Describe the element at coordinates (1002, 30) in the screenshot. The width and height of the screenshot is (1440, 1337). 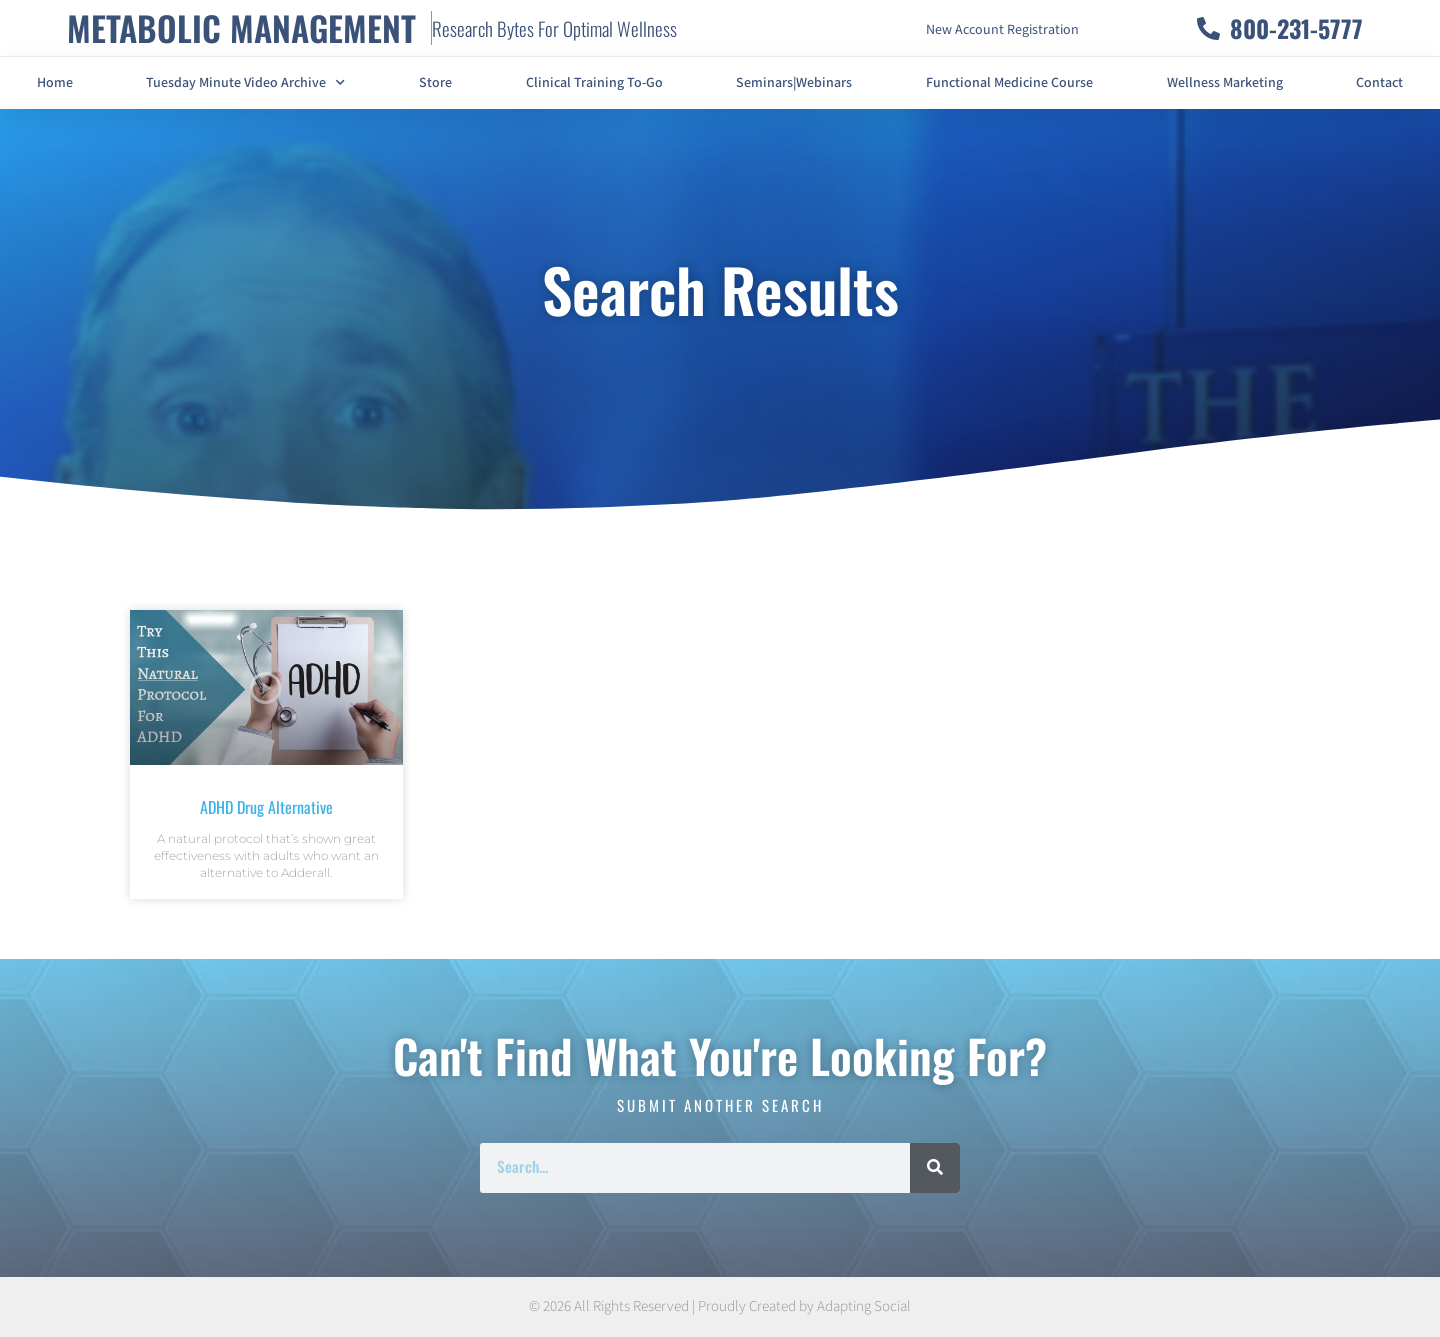
I see `New Account Registration` at that location.